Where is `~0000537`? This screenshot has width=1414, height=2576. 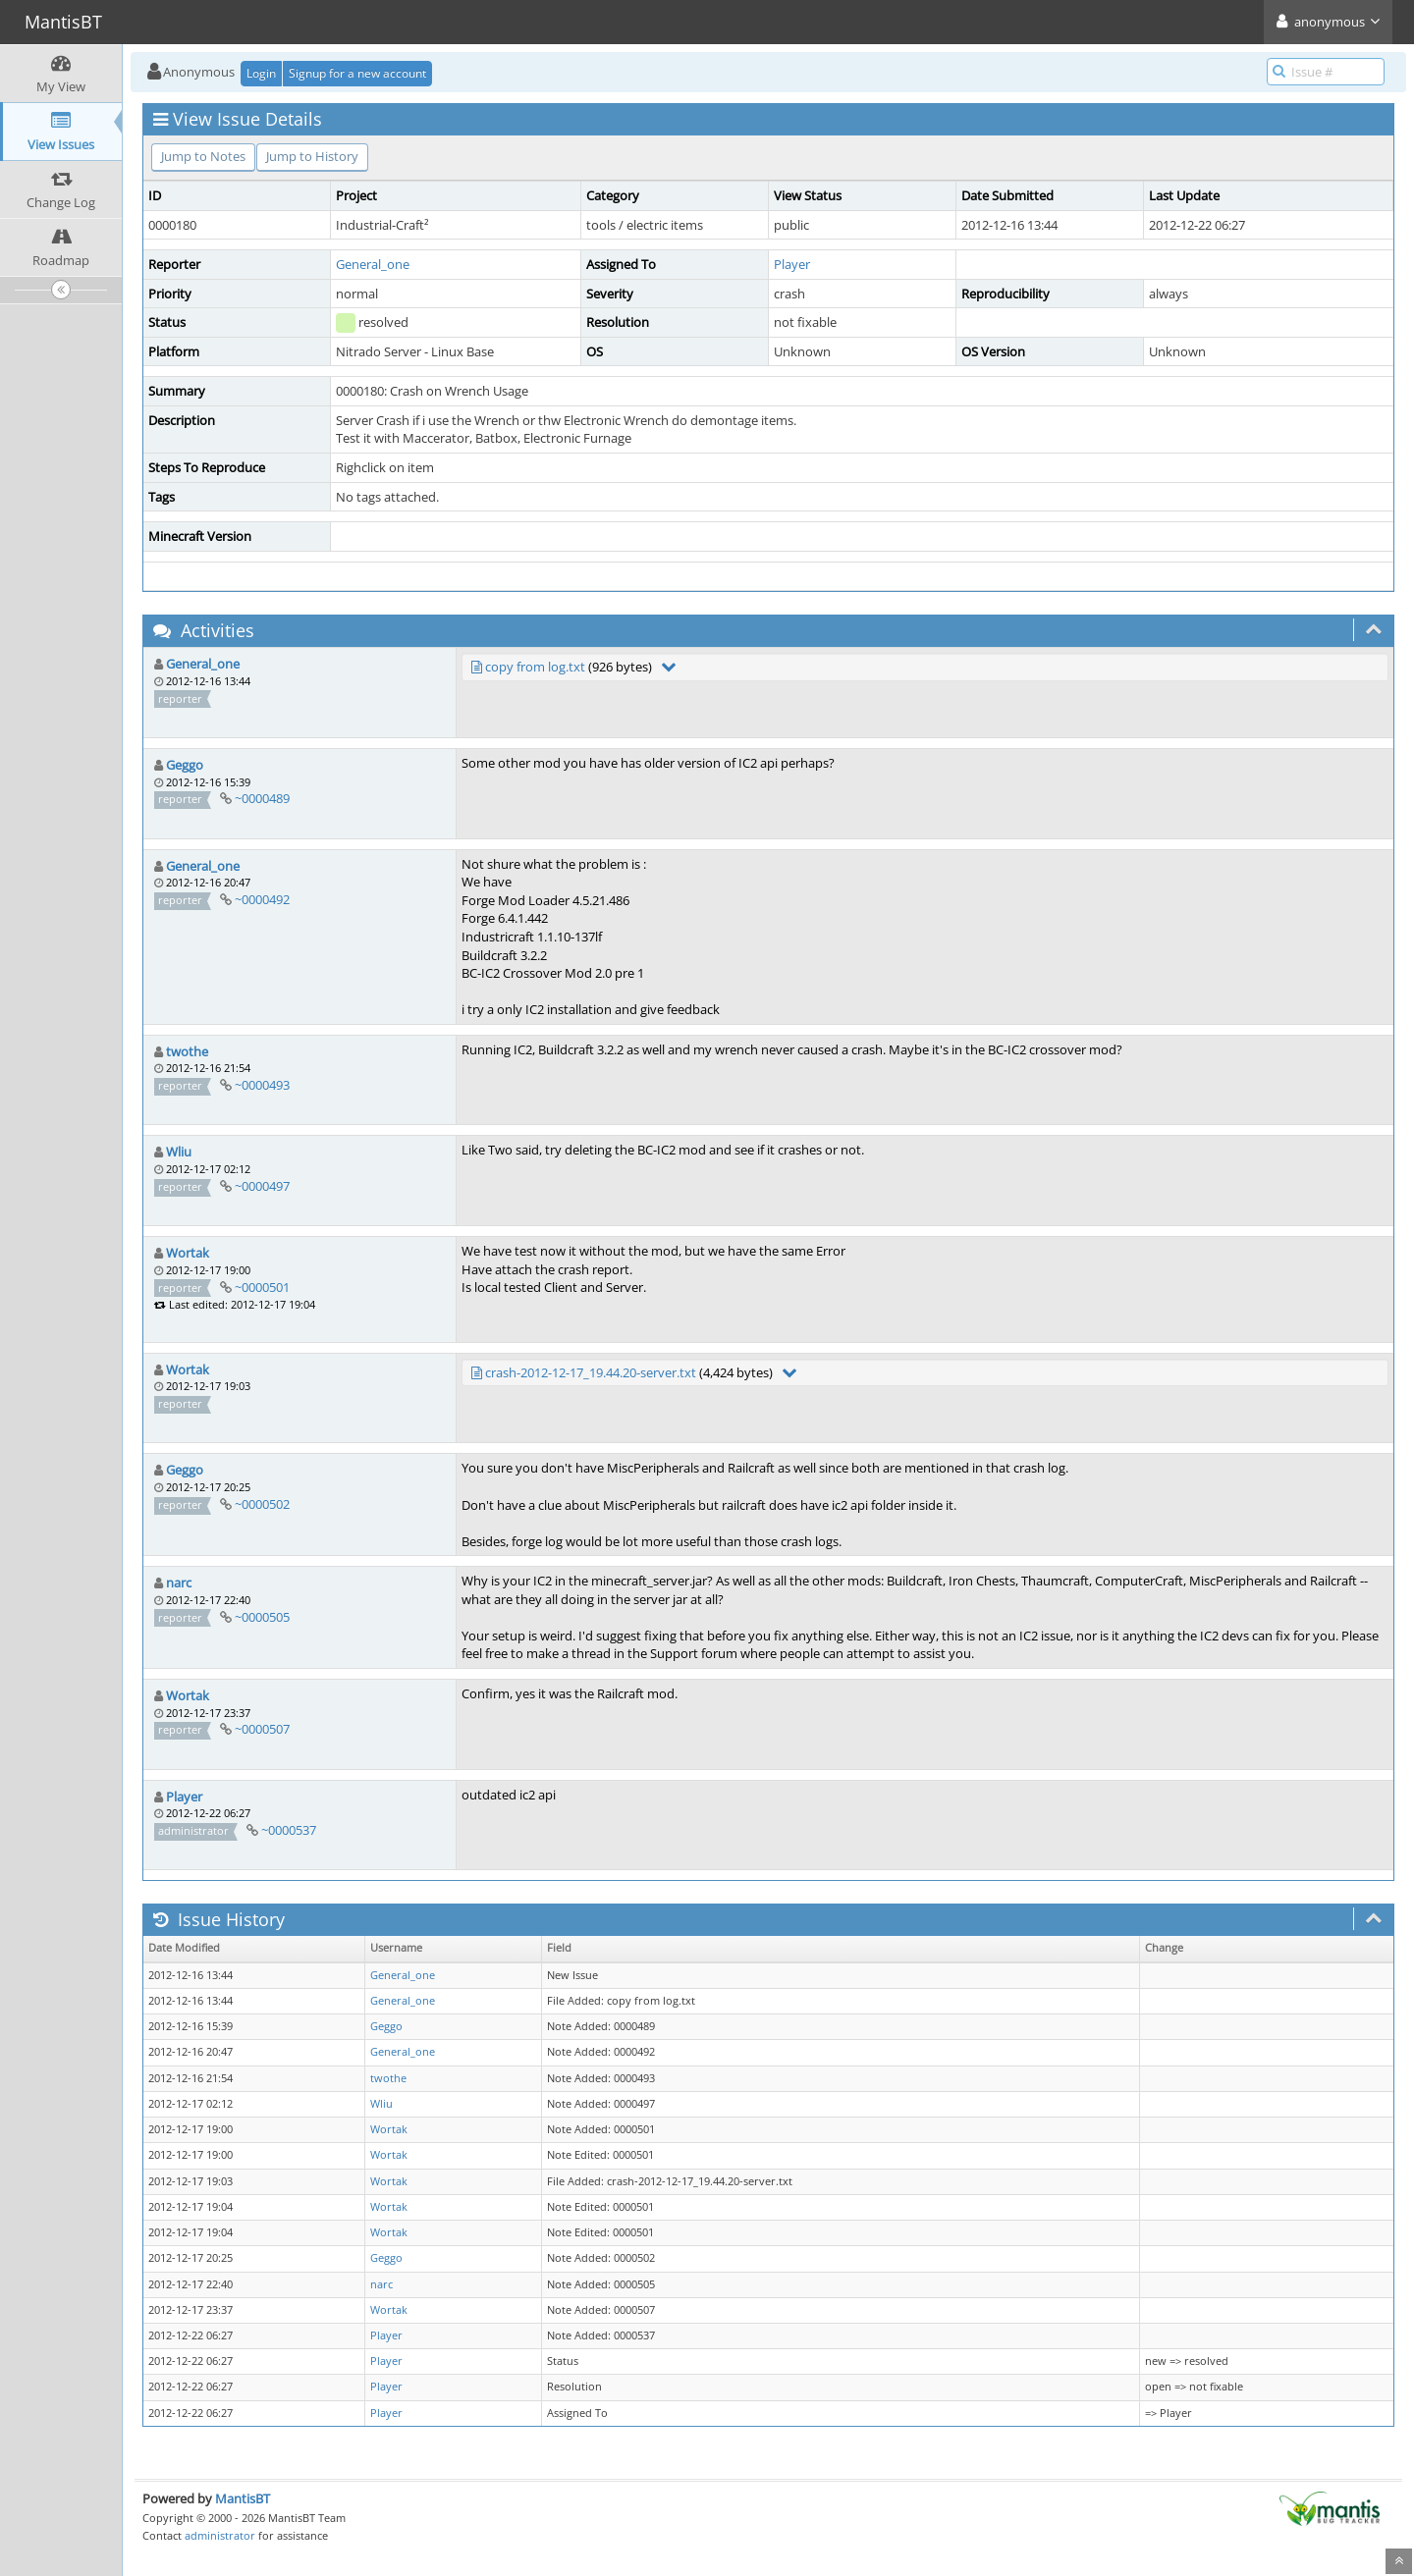
~0000537 is located at coordinates (288, 1830).